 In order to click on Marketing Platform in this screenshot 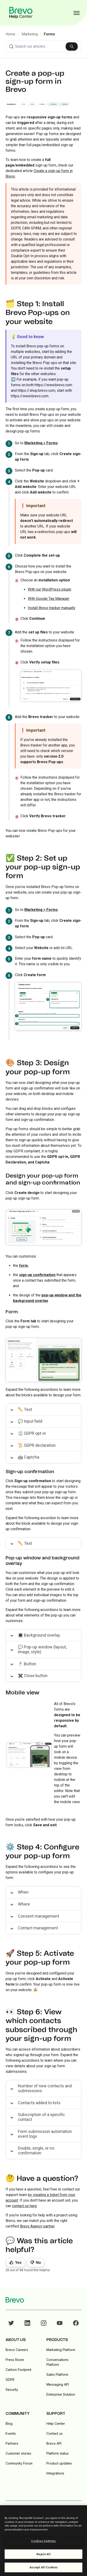, I will do `click(60, 2350)`.